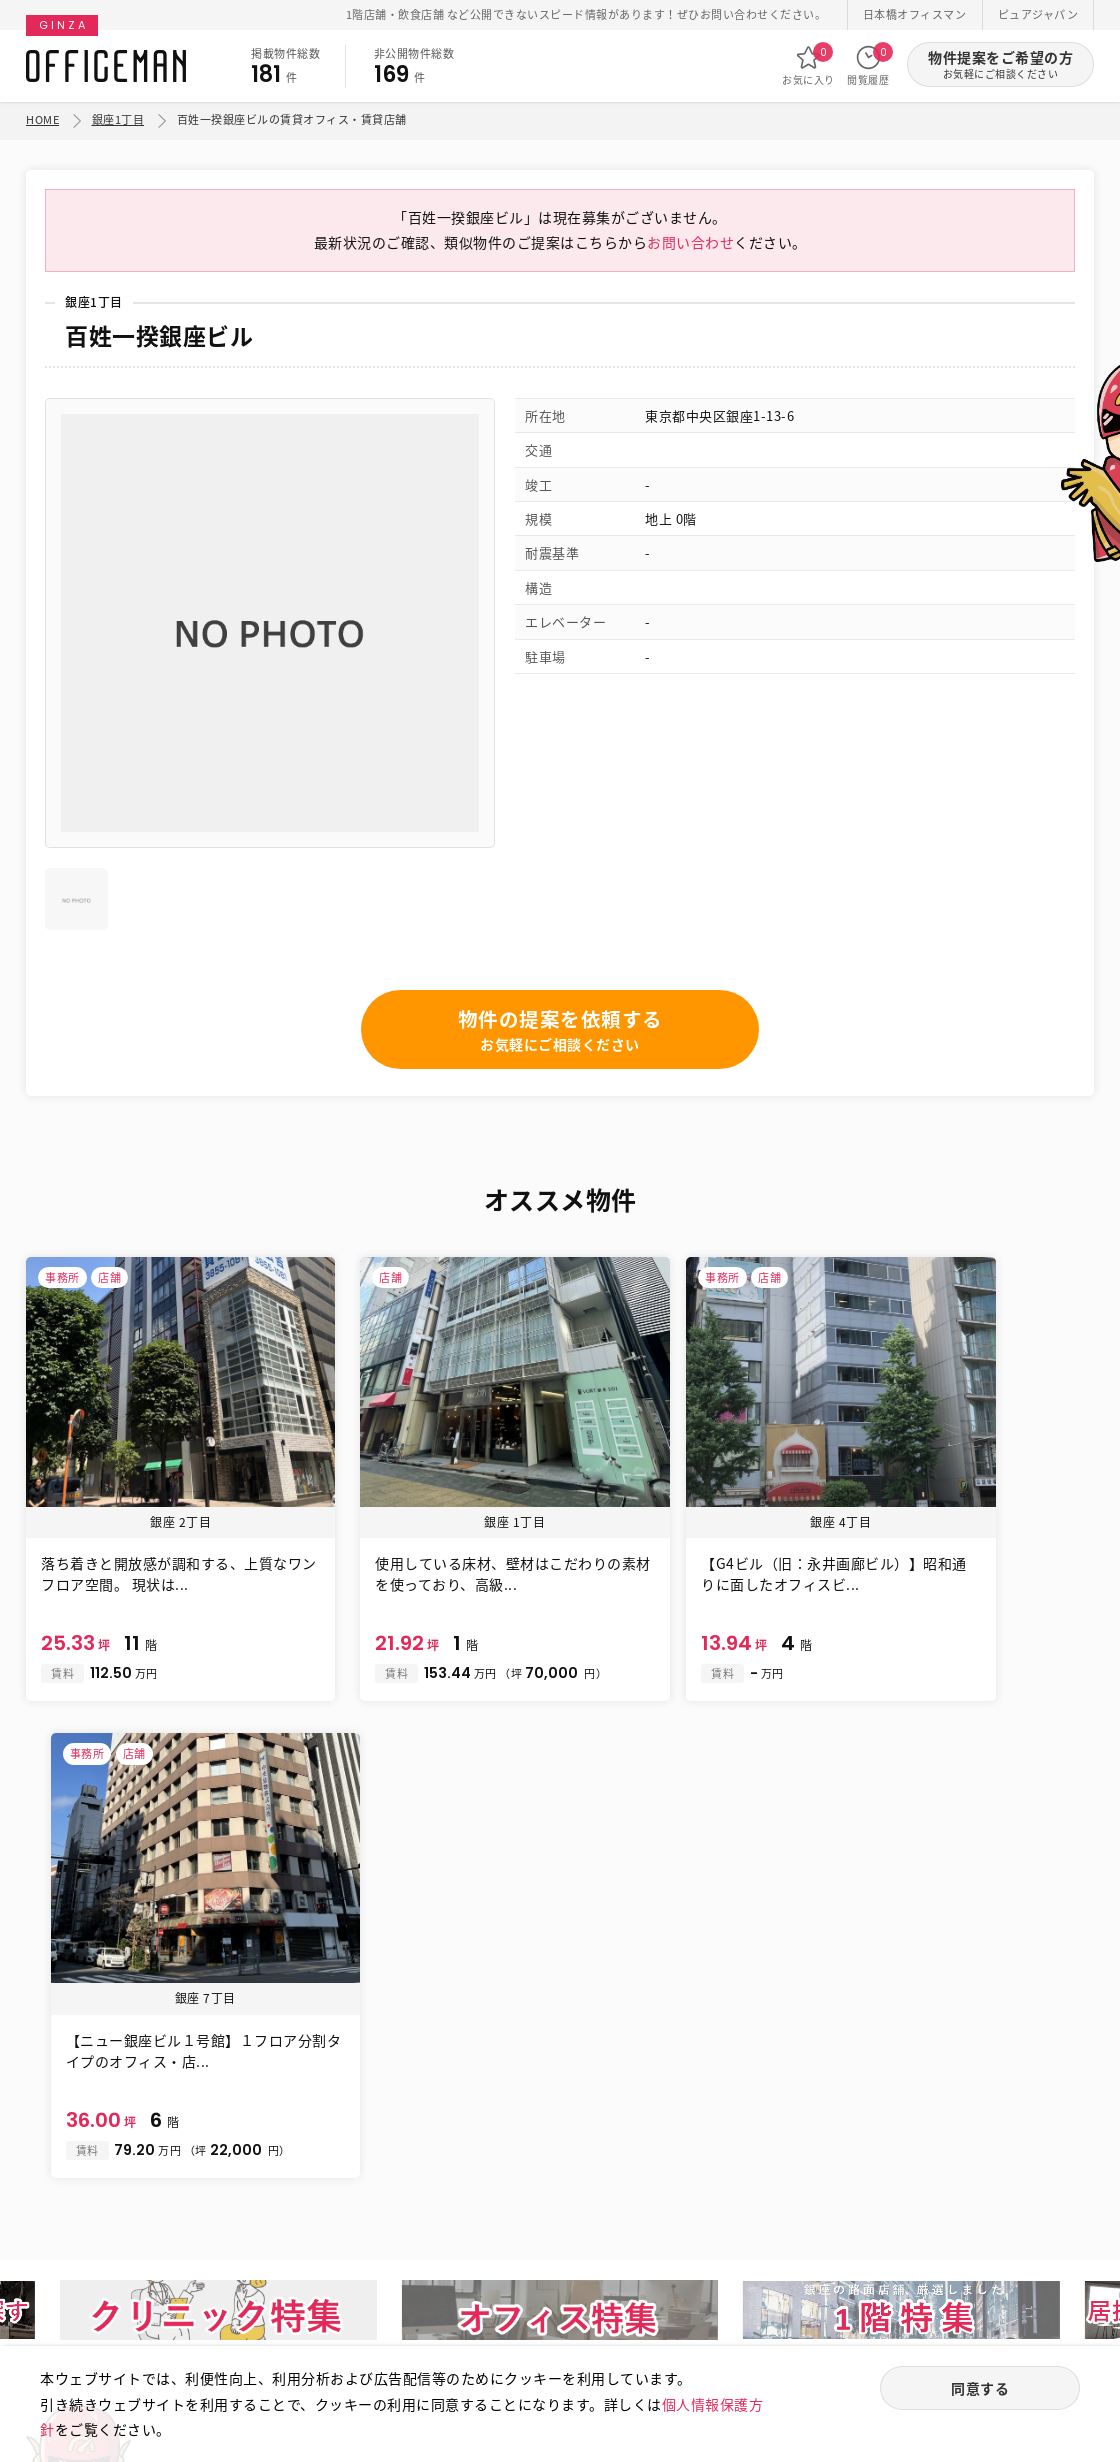  Describe the element at coordinates (980, 2389) in the screenshot. I see `同意する` at that location.